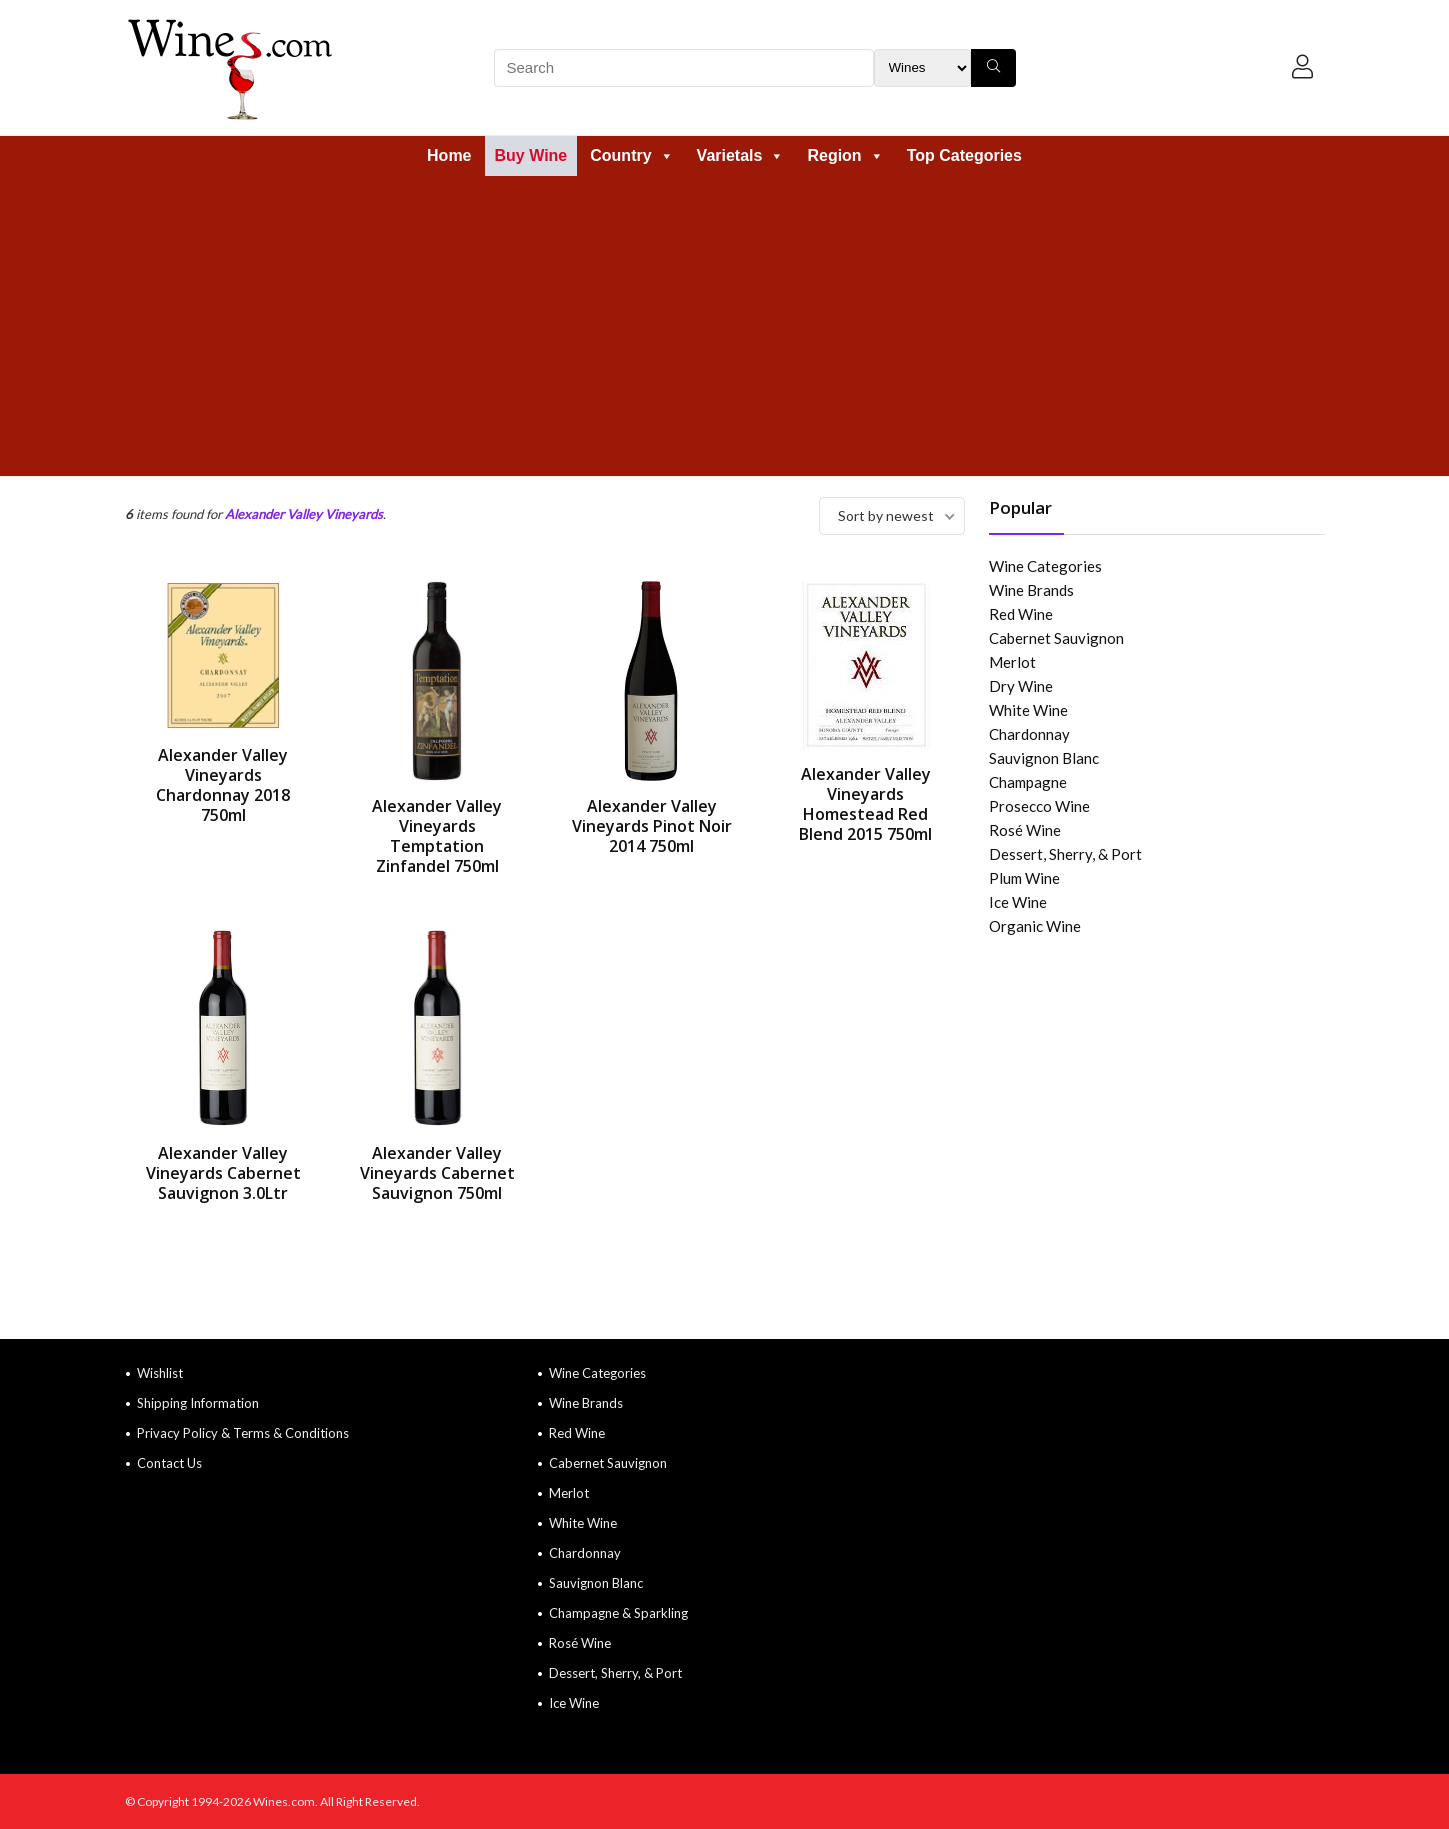 The height and width of the screenshot is (1829, 1449). What do you see at coordinates (964, 155) in the screenshot?
I see `Top Categories` at bounding box center [964, 155].